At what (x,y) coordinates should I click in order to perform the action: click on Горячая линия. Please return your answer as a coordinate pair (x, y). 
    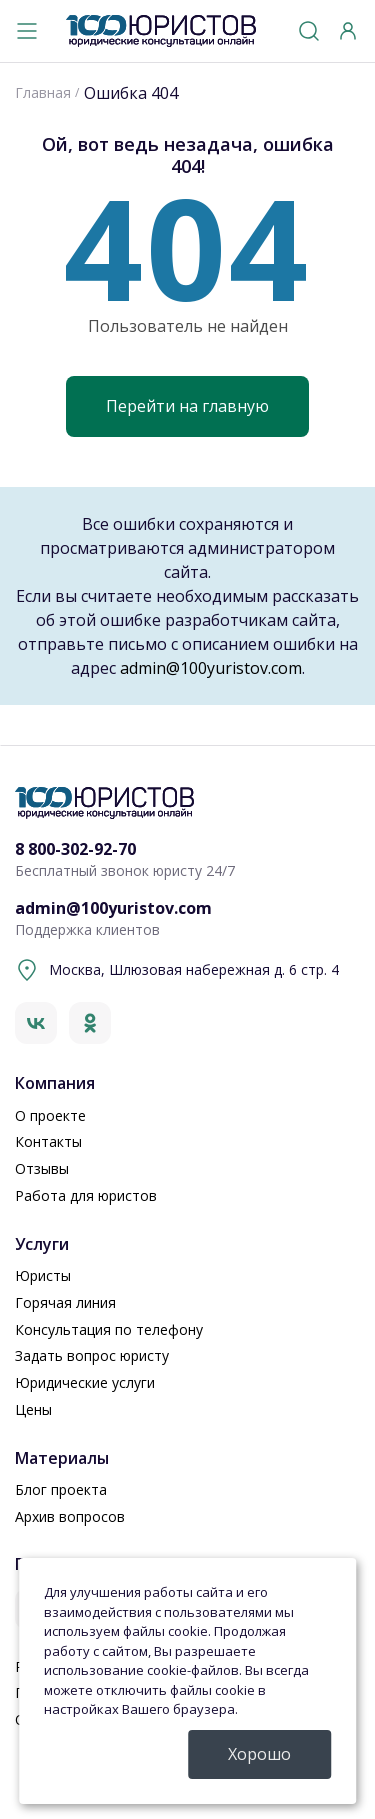
    Looking at the image, I should click on (65, 1302).